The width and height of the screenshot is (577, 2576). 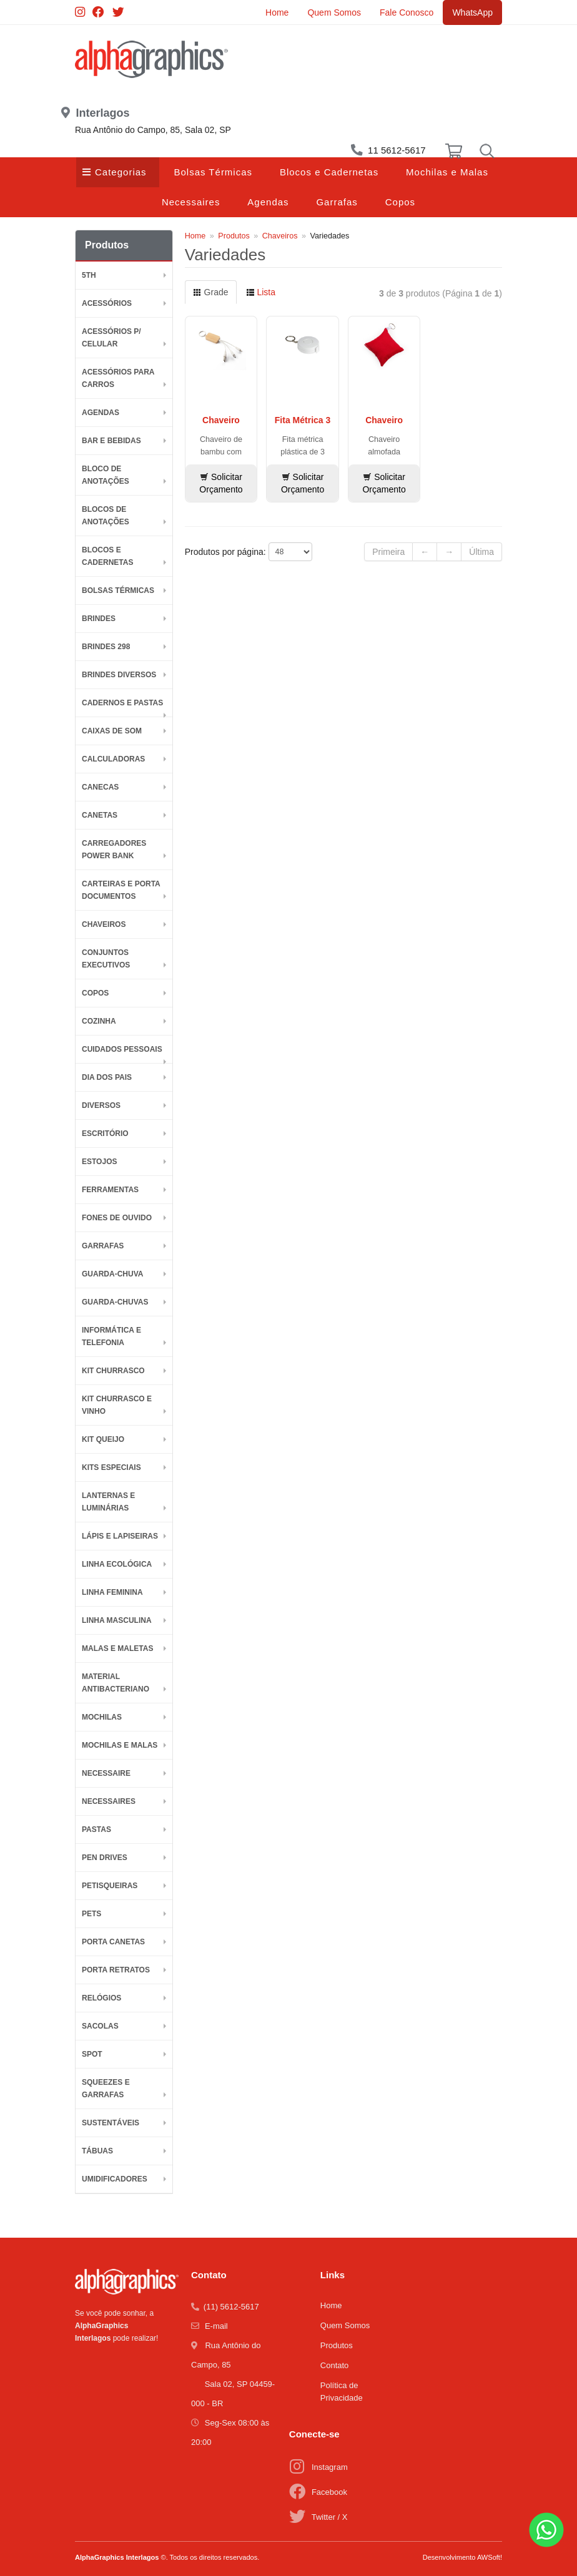 What do you see at coordinates (105, 475) in the screenshot?
I see `Bloco de Anotações` at bounding box center [105, 475].